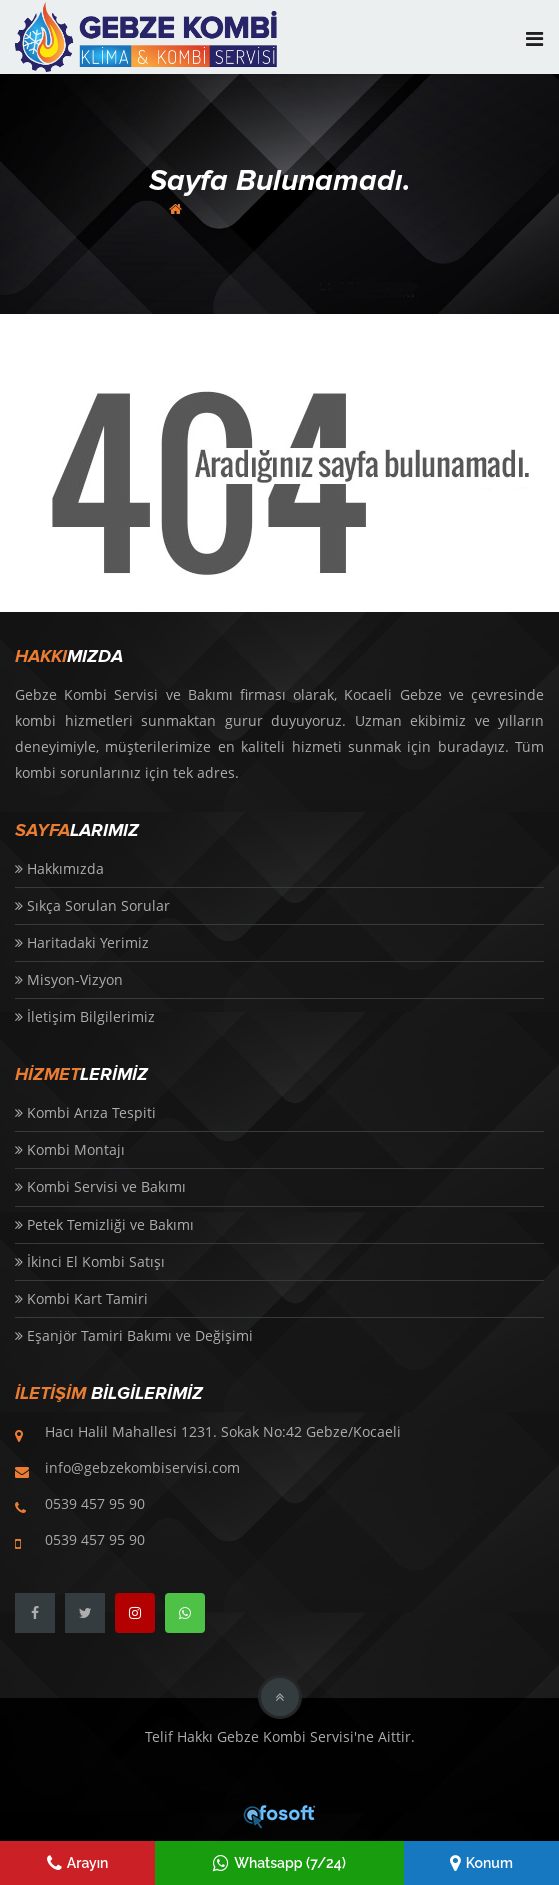 The height and width of the screenshot is (1885, 559). I want to click on Eşanjör Tamiri Bakımı ve Değişimi, so click(134, 1335).